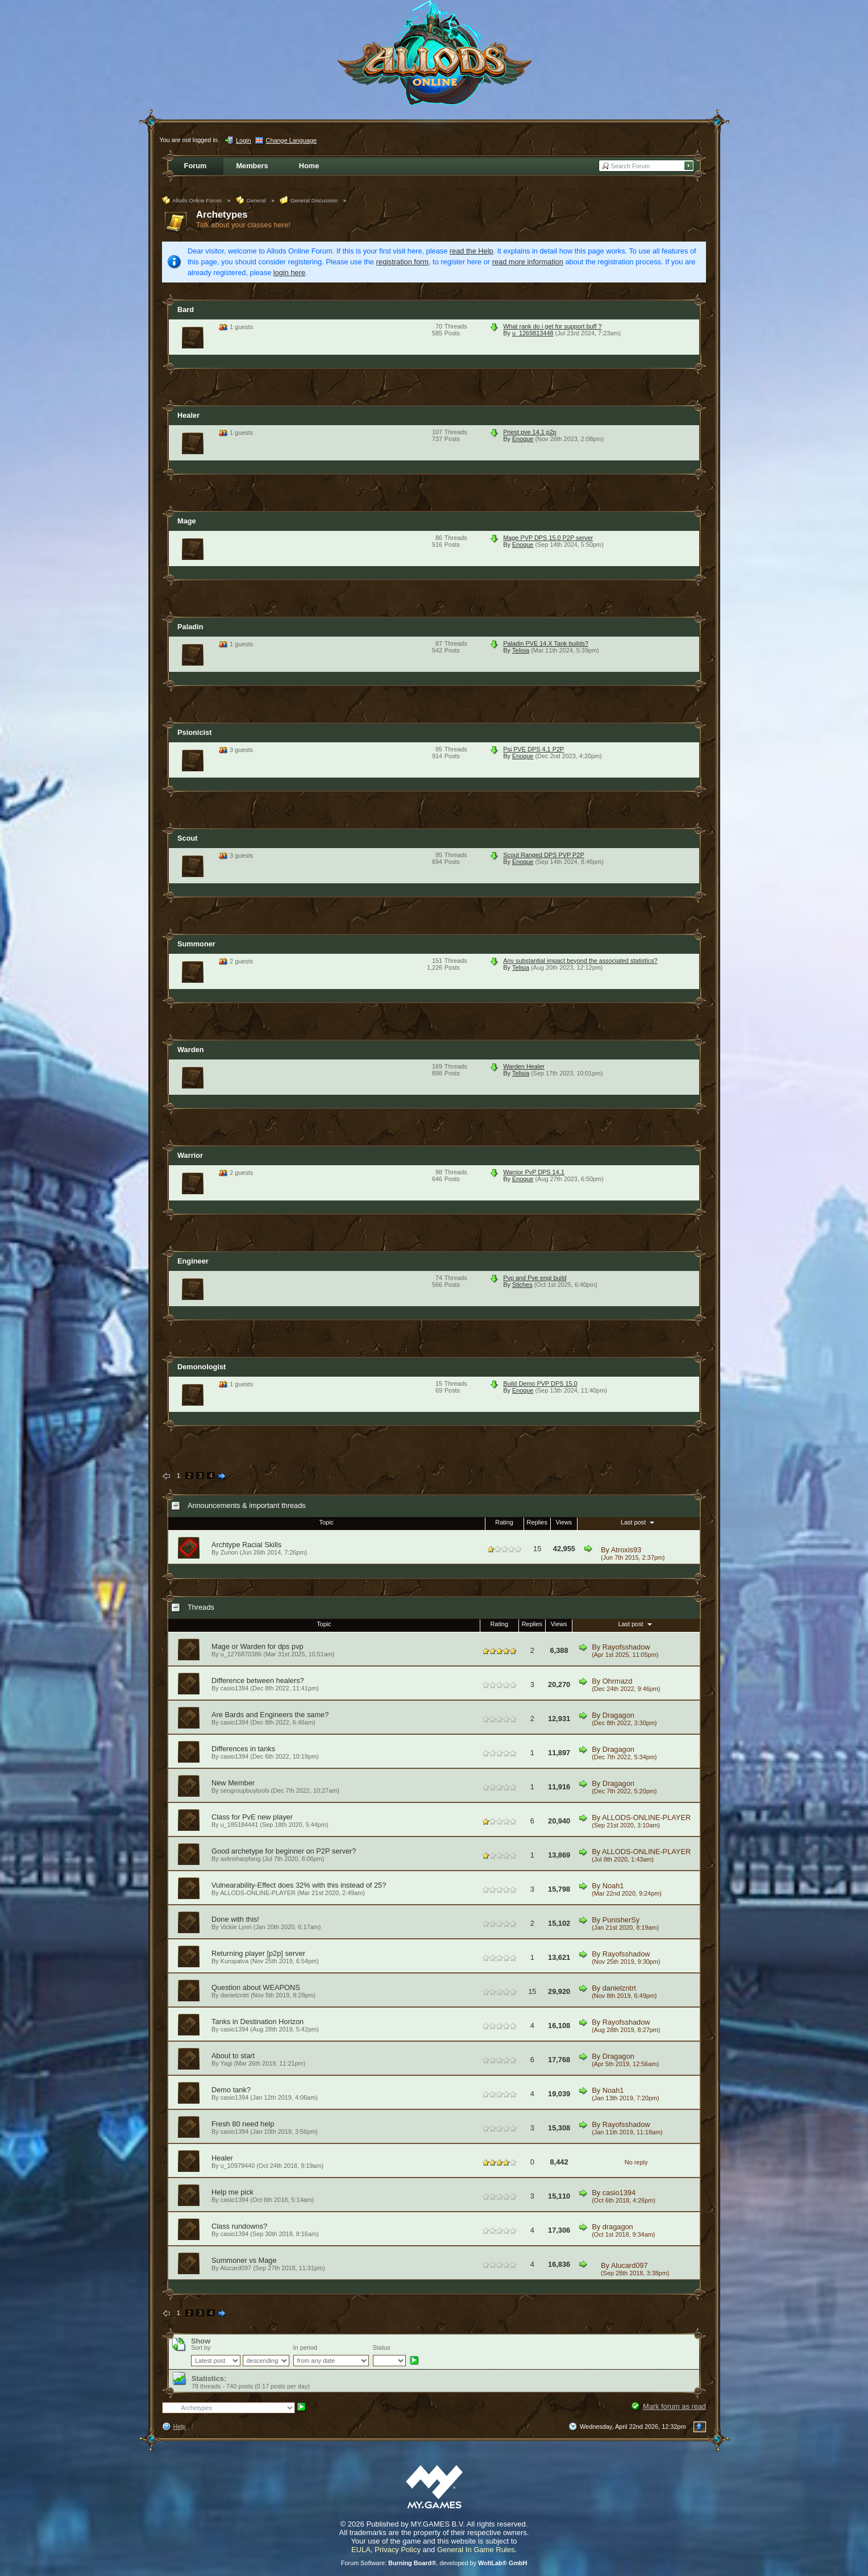 The height and width of the screenshot is (2576, 868). I want to click on Vickie Lynn, so click(236, 1926).